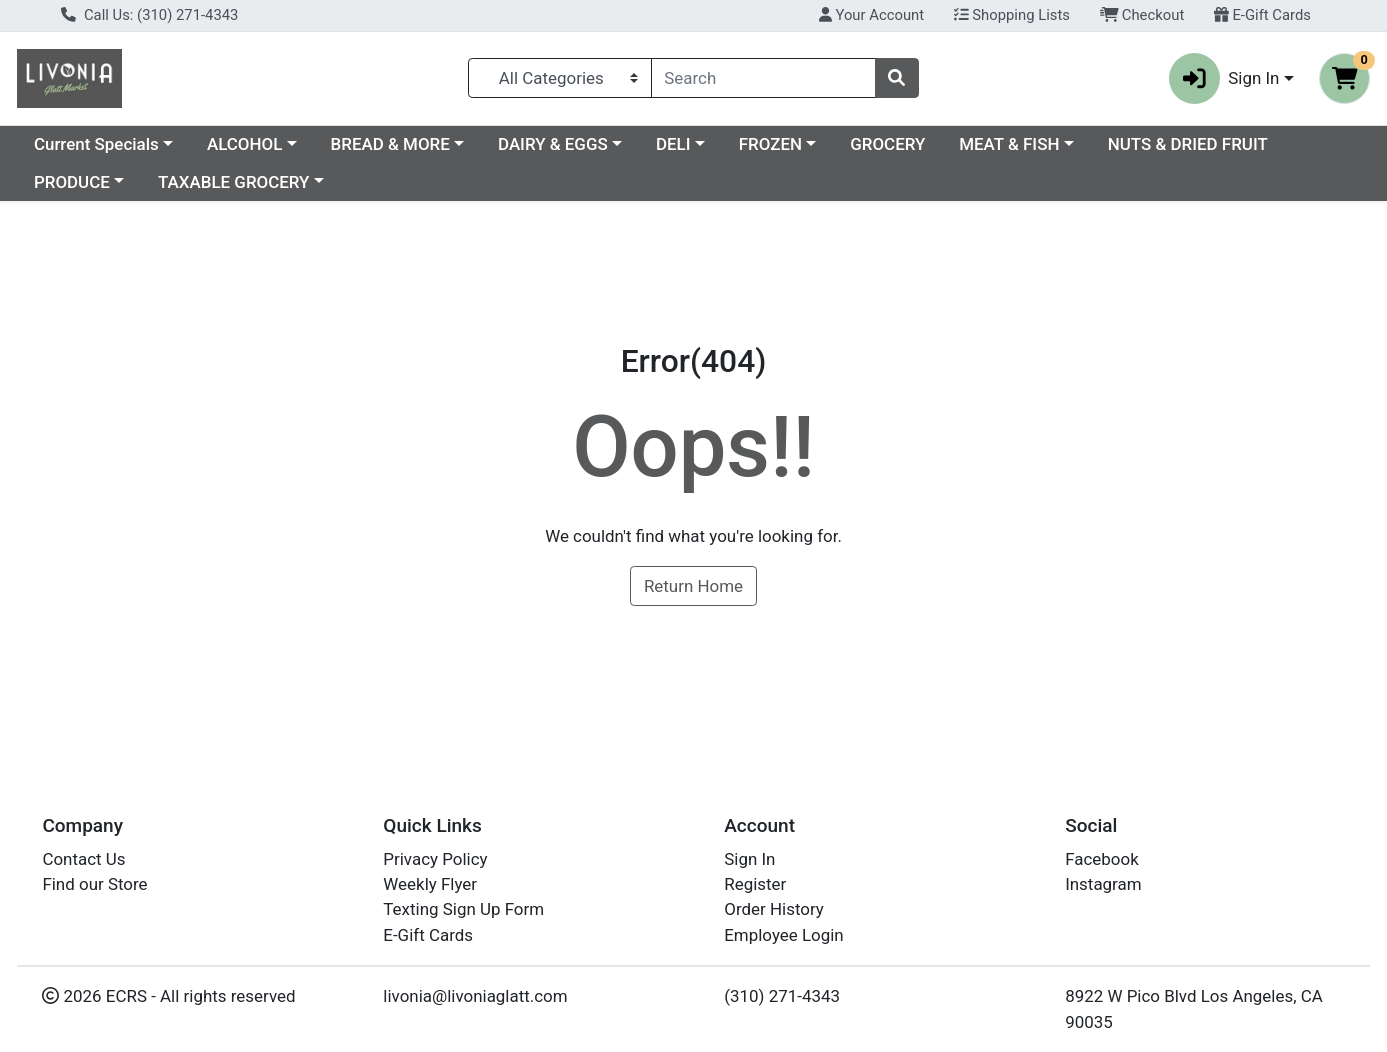 Image resolution: width=1387 pixels, height=1052 pixels. I want to click on FROZEN, so click(770, 144).